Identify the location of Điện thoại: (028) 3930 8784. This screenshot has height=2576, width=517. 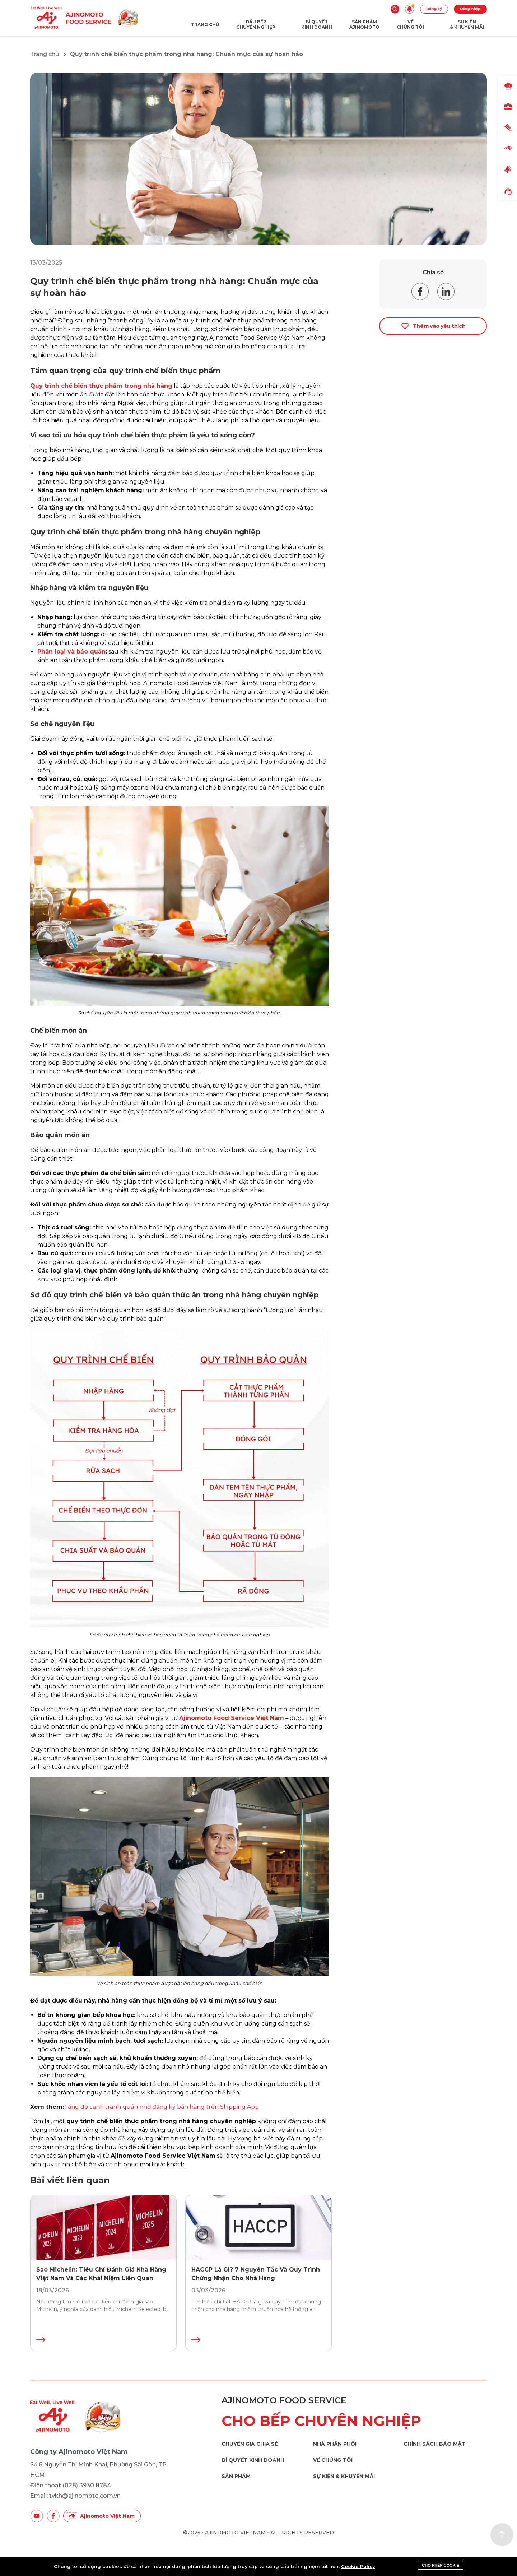
(70, 2485).